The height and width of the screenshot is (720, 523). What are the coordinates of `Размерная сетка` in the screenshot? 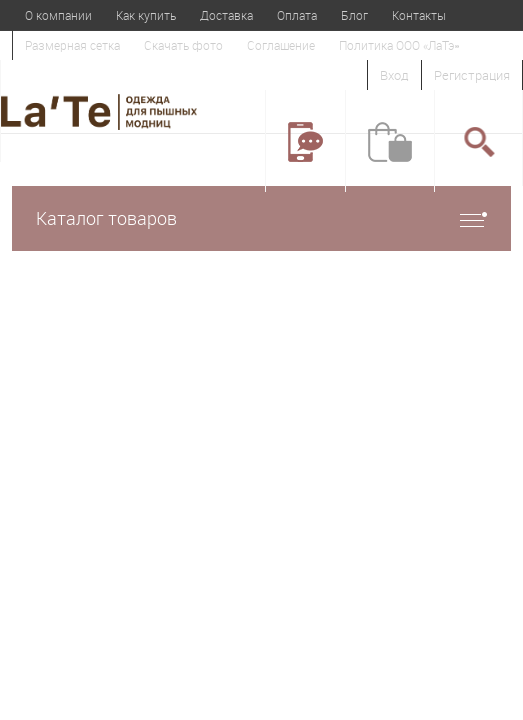 It's located at (72, 45).